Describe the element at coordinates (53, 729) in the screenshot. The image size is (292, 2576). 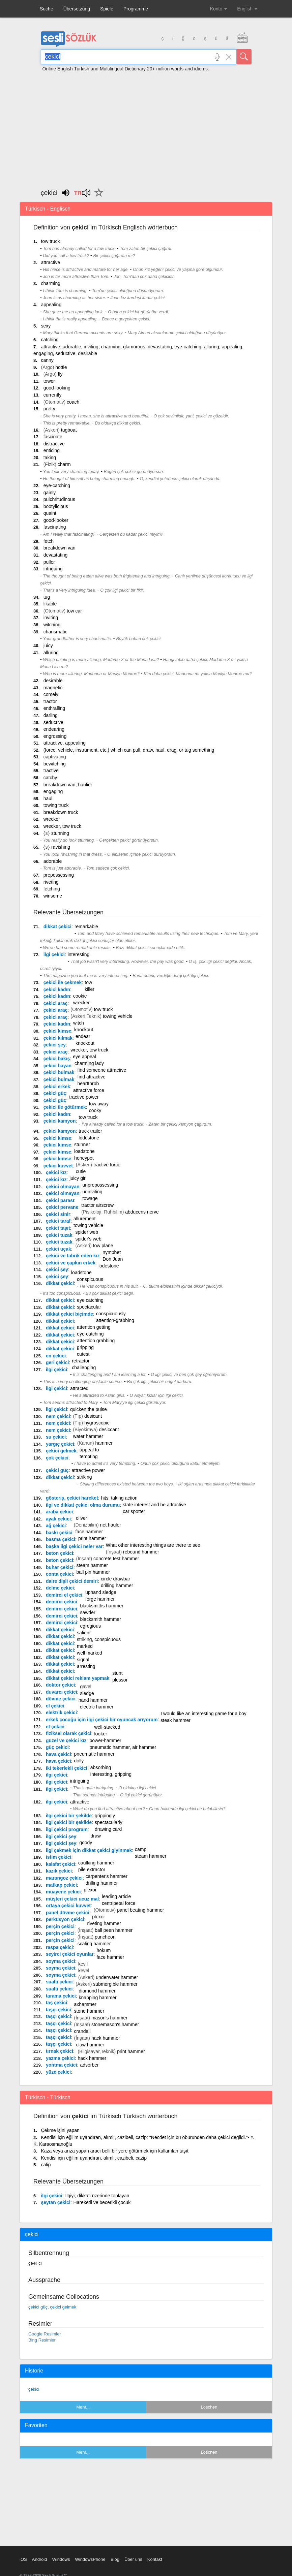
I see `endearing` at that location.